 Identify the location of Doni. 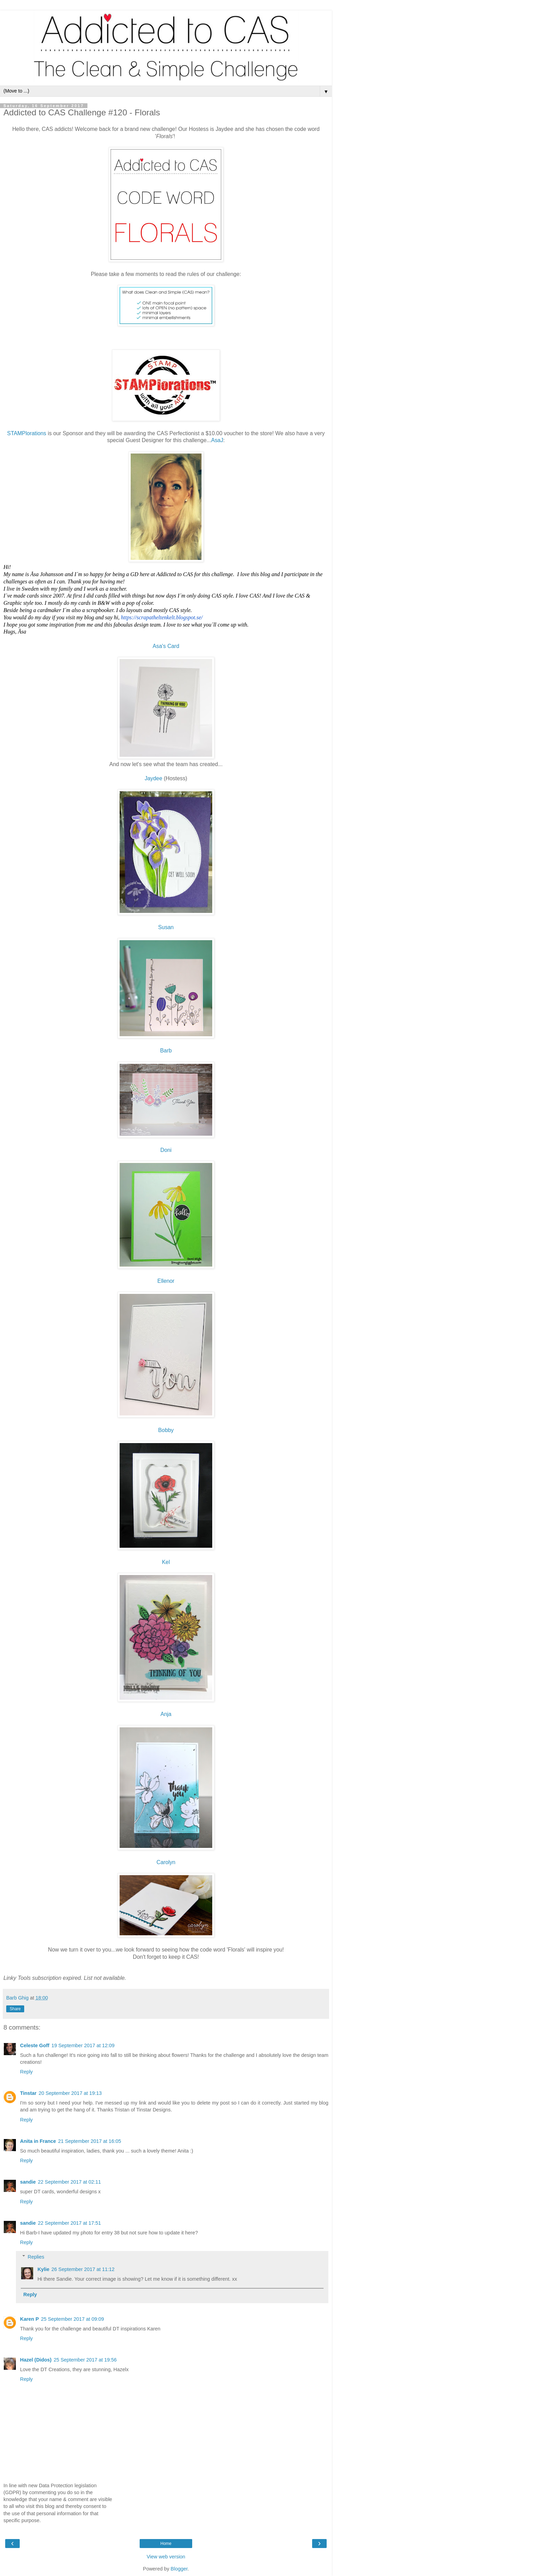
(166, 1150).